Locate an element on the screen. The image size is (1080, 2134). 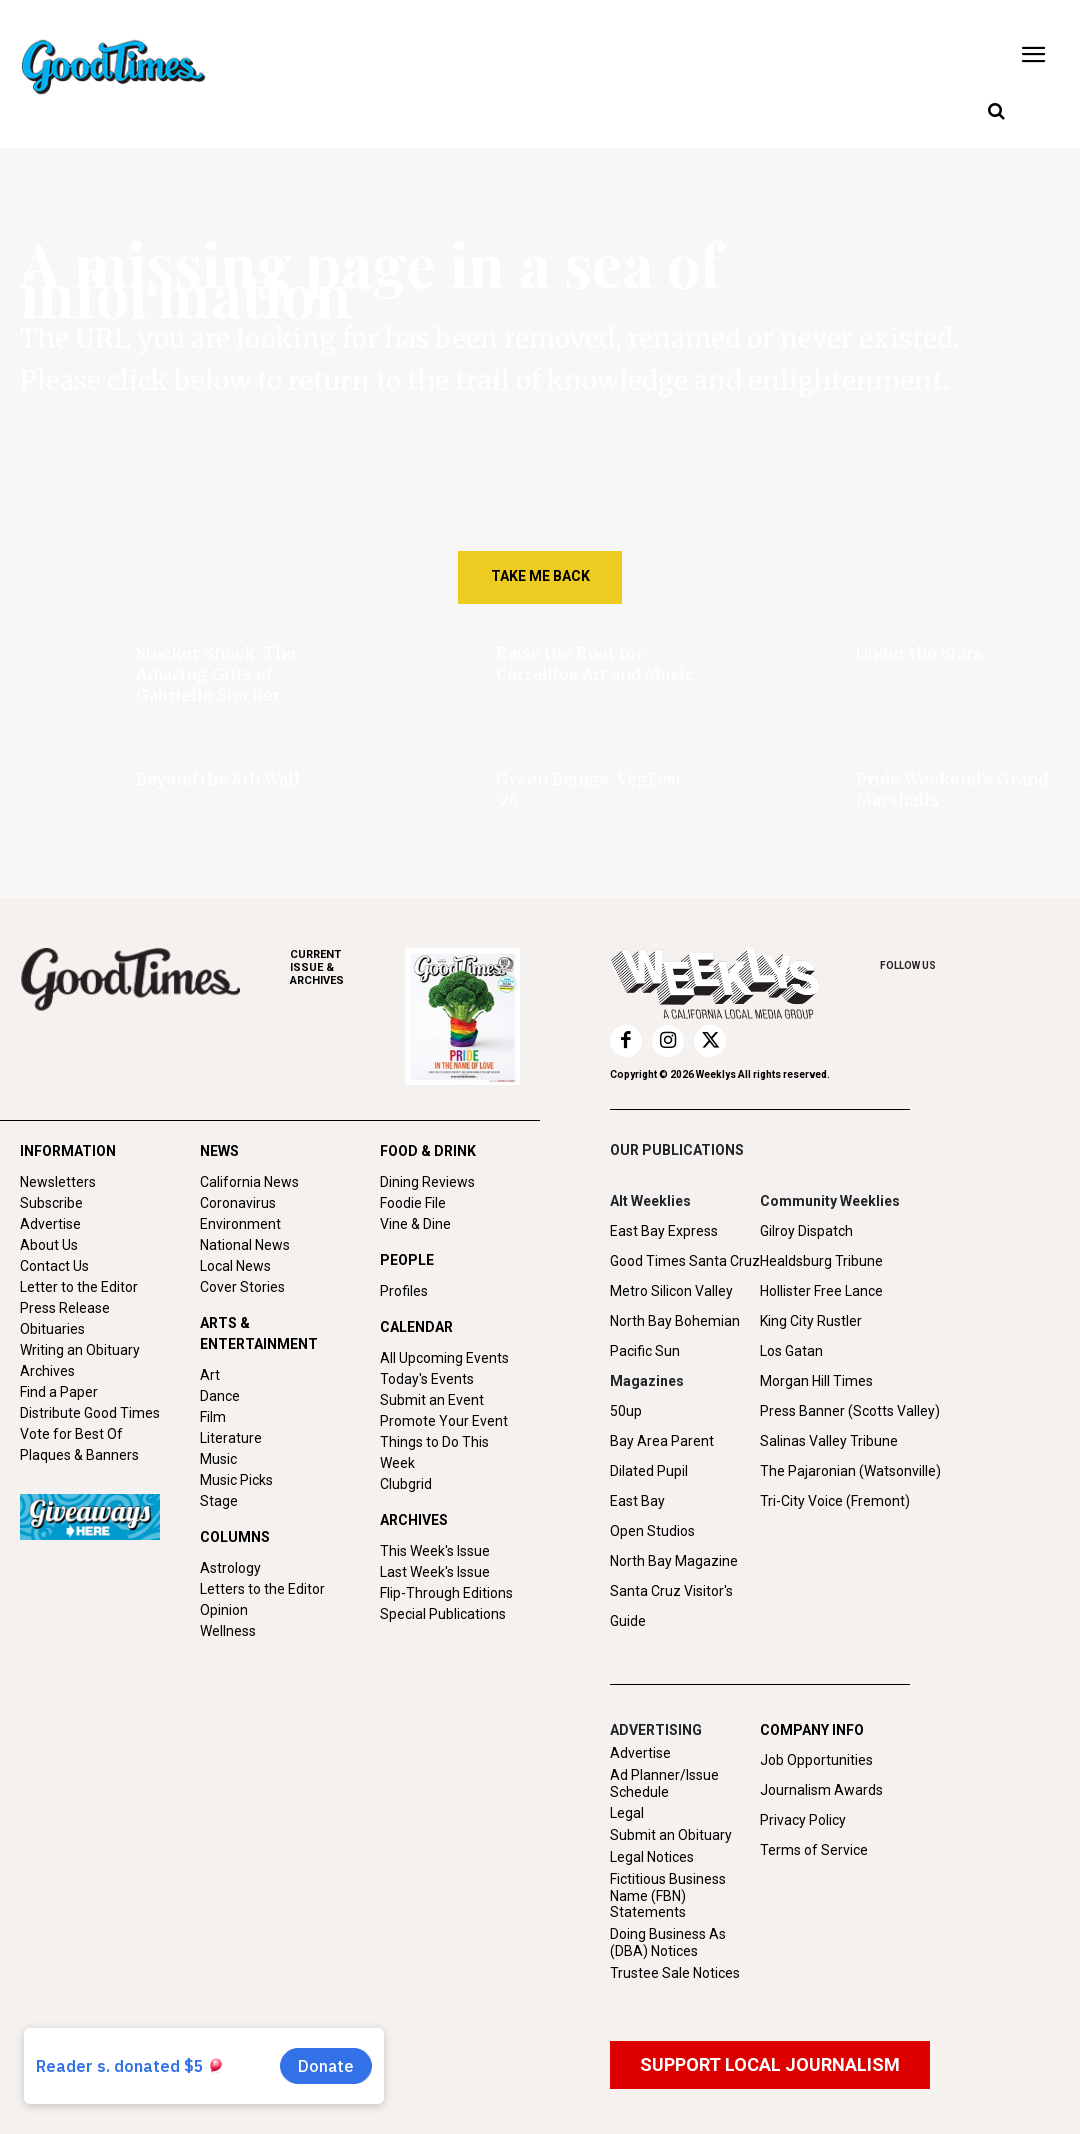
Journalism Awards is located at coordinates (821, 1790).